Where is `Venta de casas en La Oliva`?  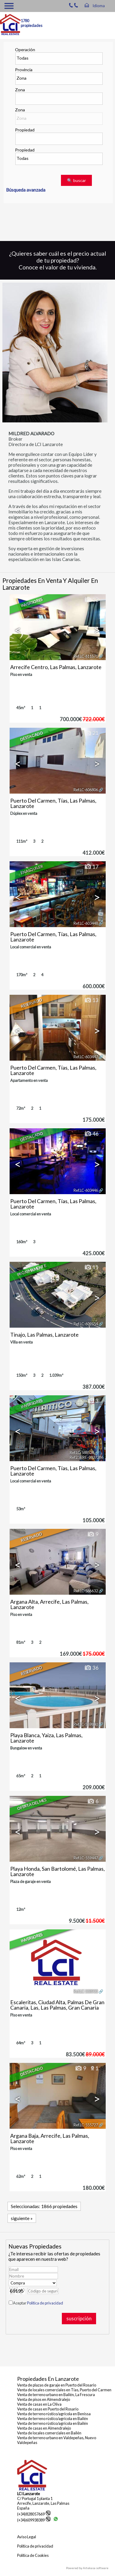
Venta de casas en La Oliva is located at coordinates (39, 2404).